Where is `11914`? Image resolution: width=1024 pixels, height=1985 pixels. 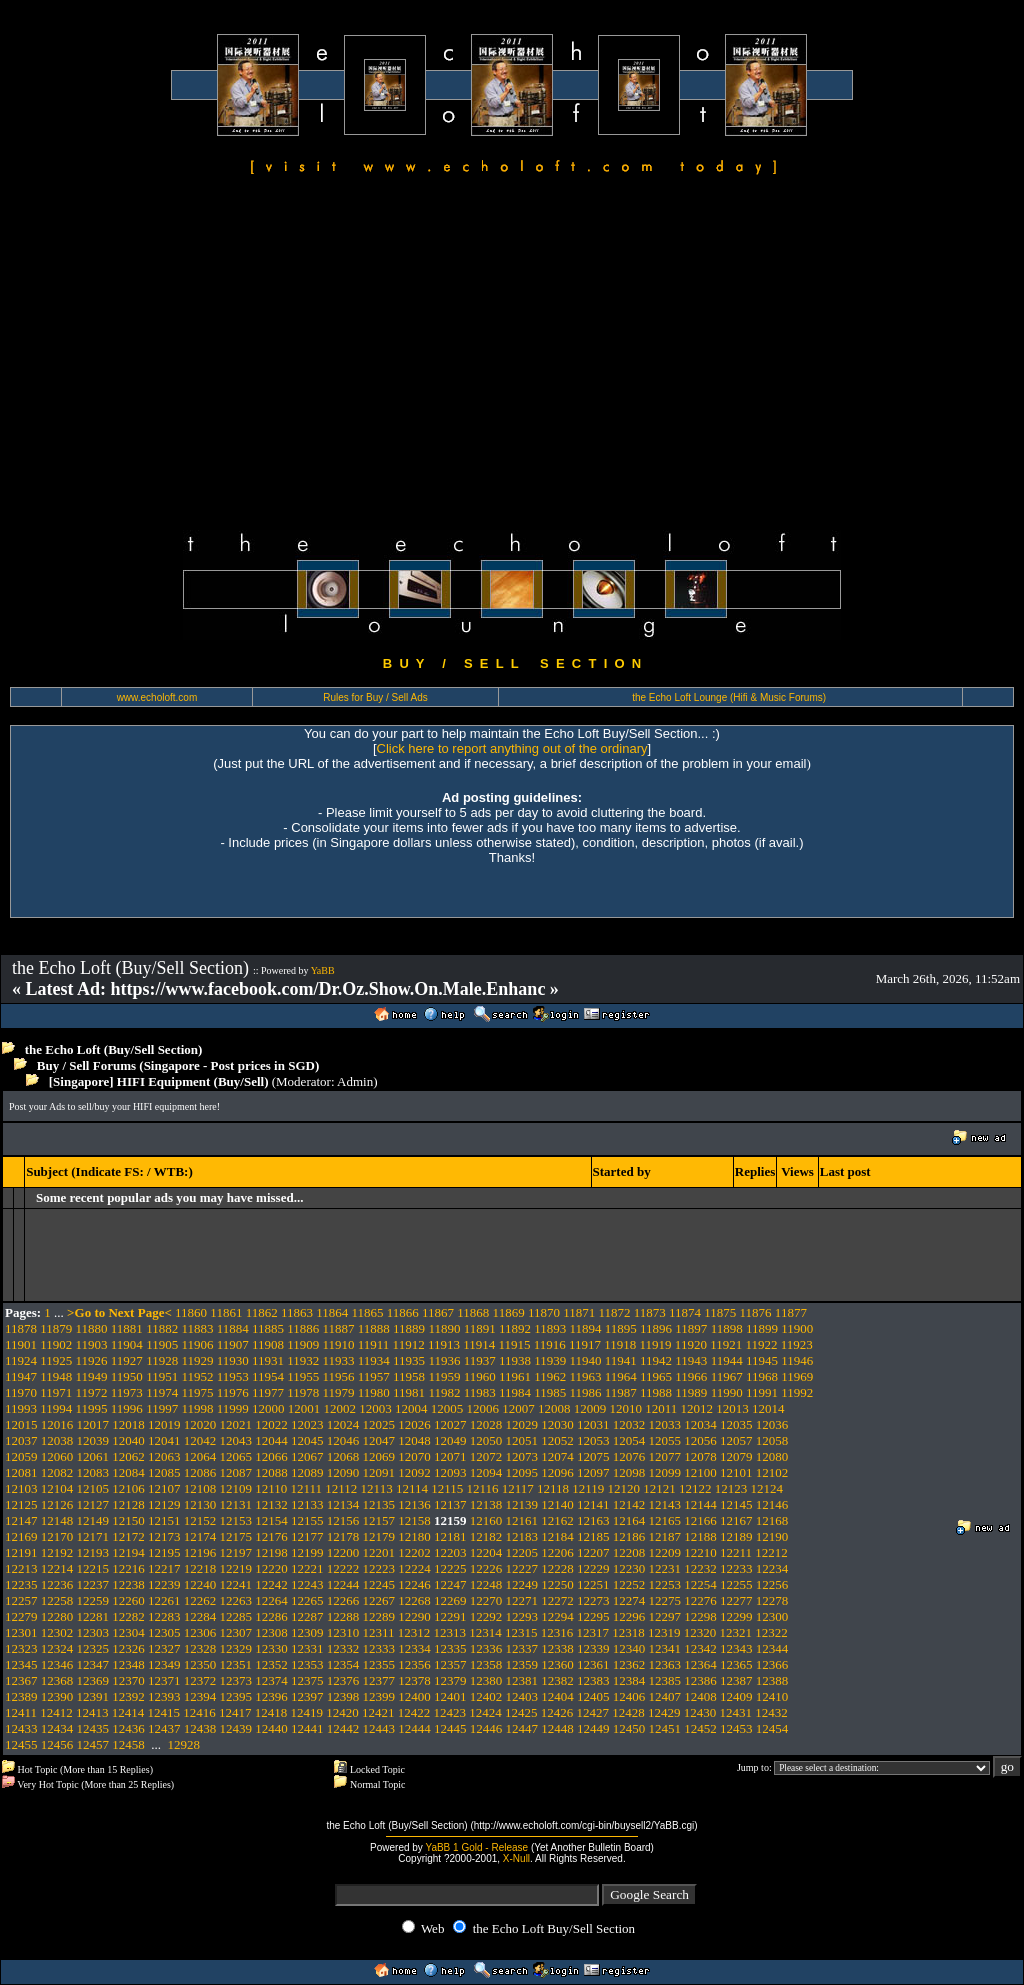 11914 is located at coordinates (479, 1344).